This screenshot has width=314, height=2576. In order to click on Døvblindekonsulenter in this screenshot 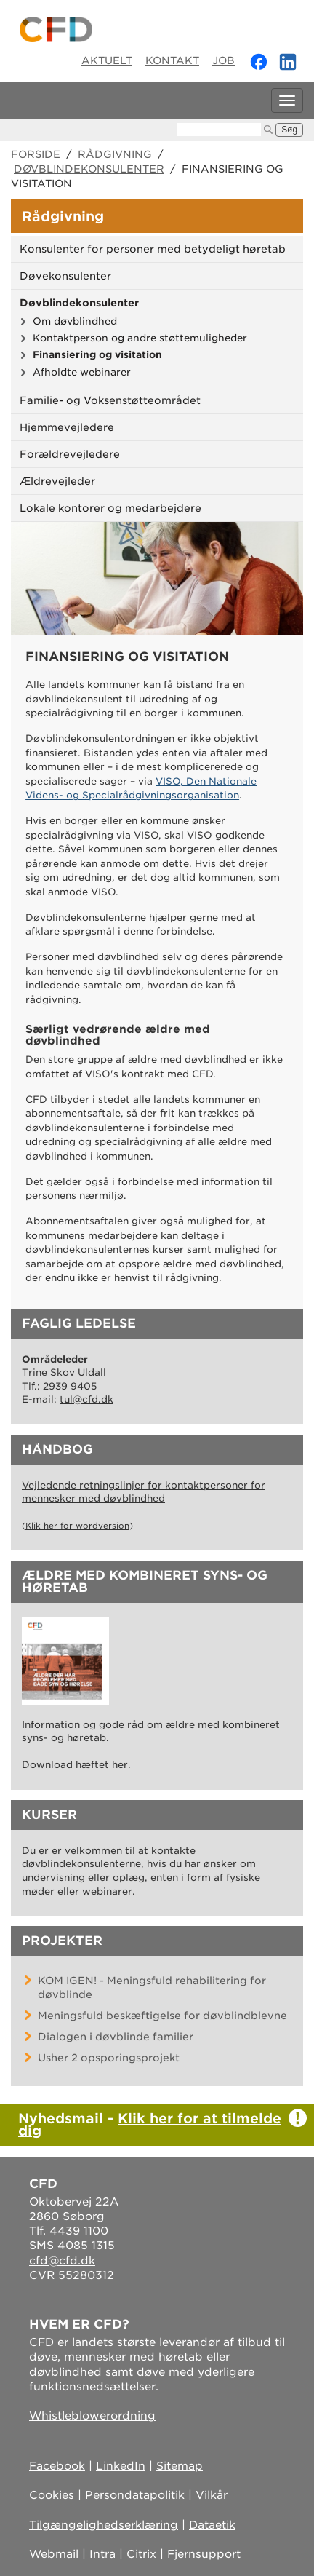, I will do `click(89, 169)`.